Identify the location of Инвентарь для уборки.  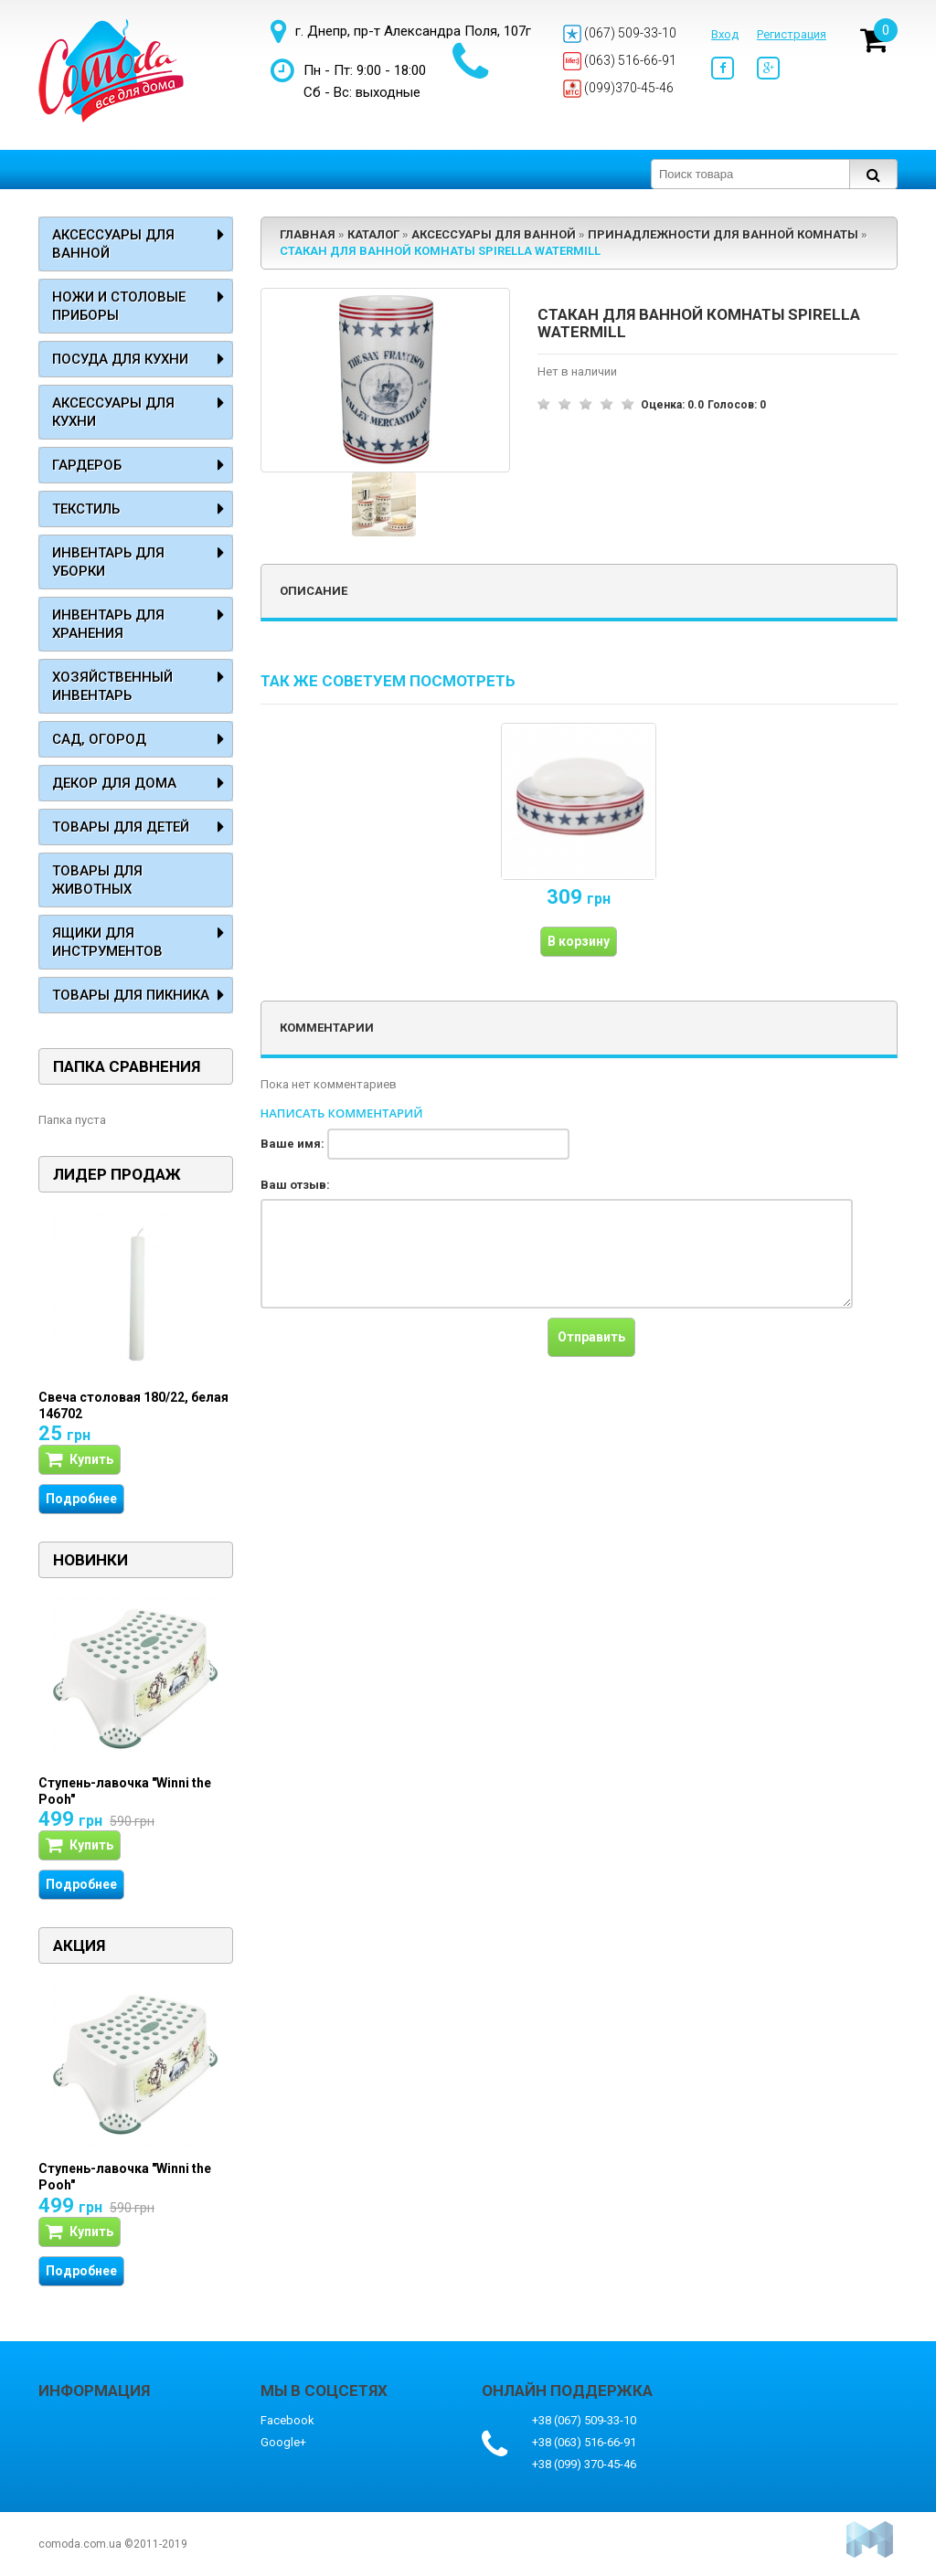
(108, 562).